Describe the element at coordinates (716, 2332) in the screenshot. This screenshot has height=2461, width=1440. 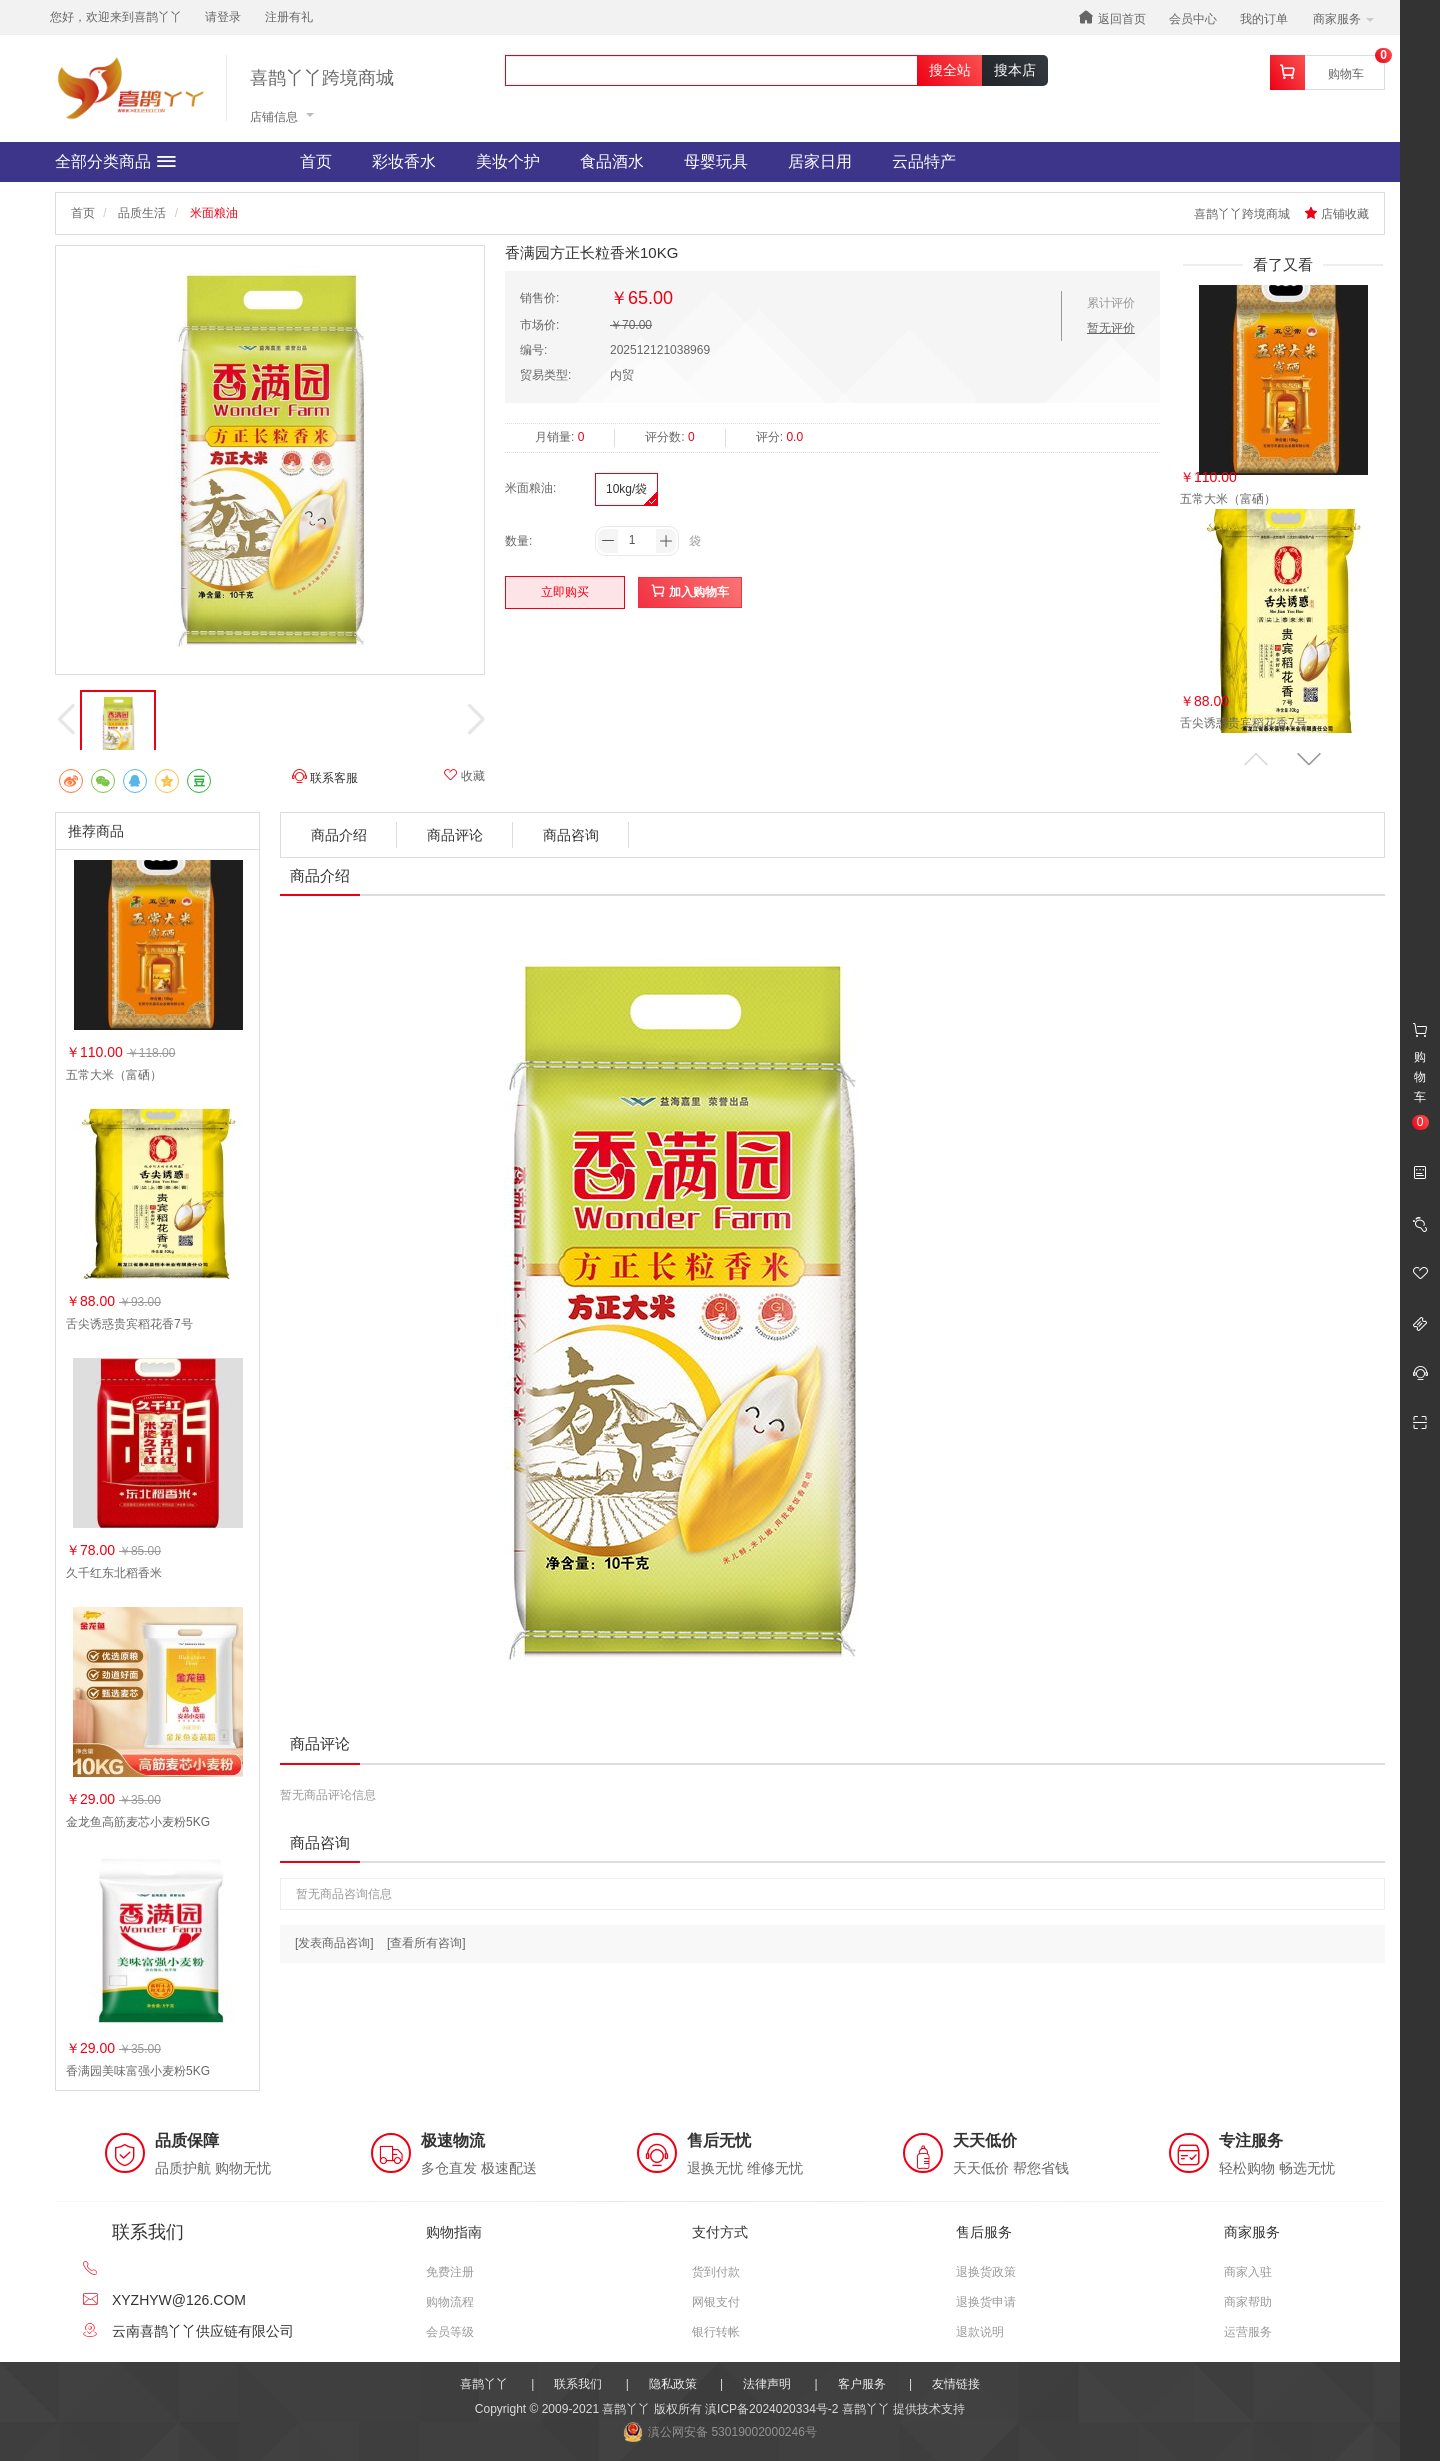
I see `银行转帐` at that location.